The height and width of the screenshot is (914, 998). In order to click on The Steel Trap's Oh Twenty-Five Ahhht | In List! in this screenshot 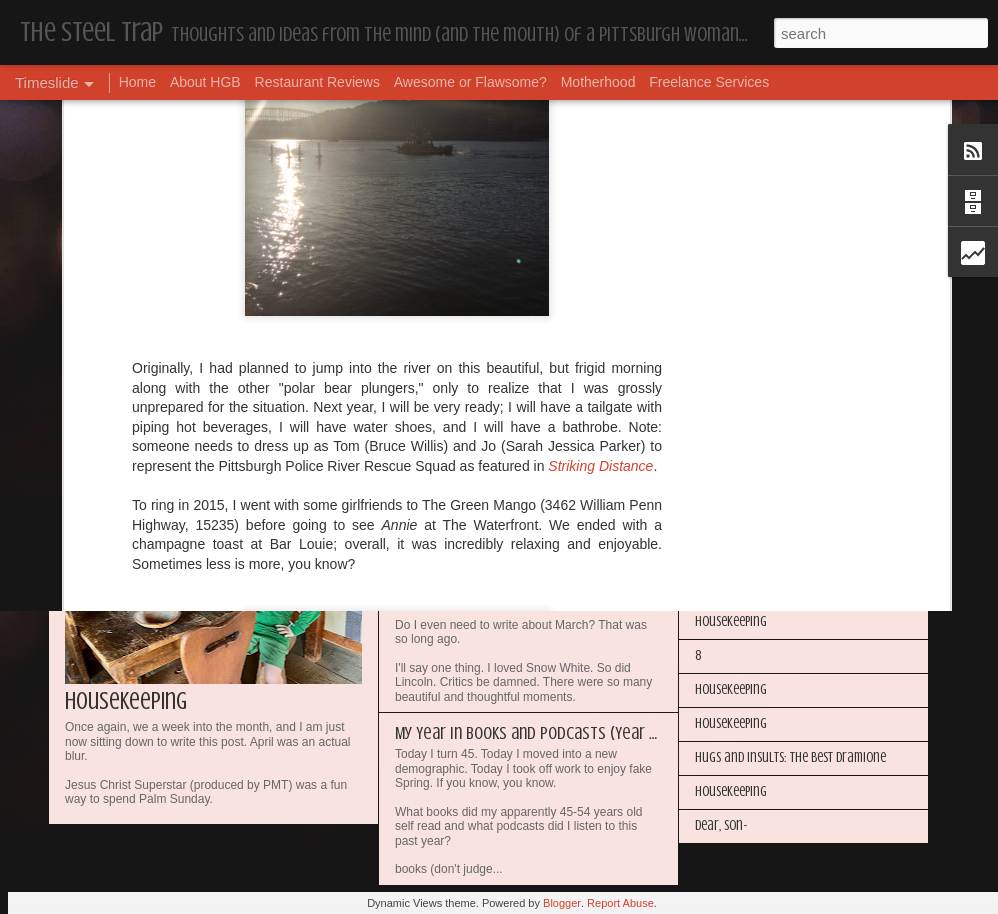, I will do `click(816, 587)`.